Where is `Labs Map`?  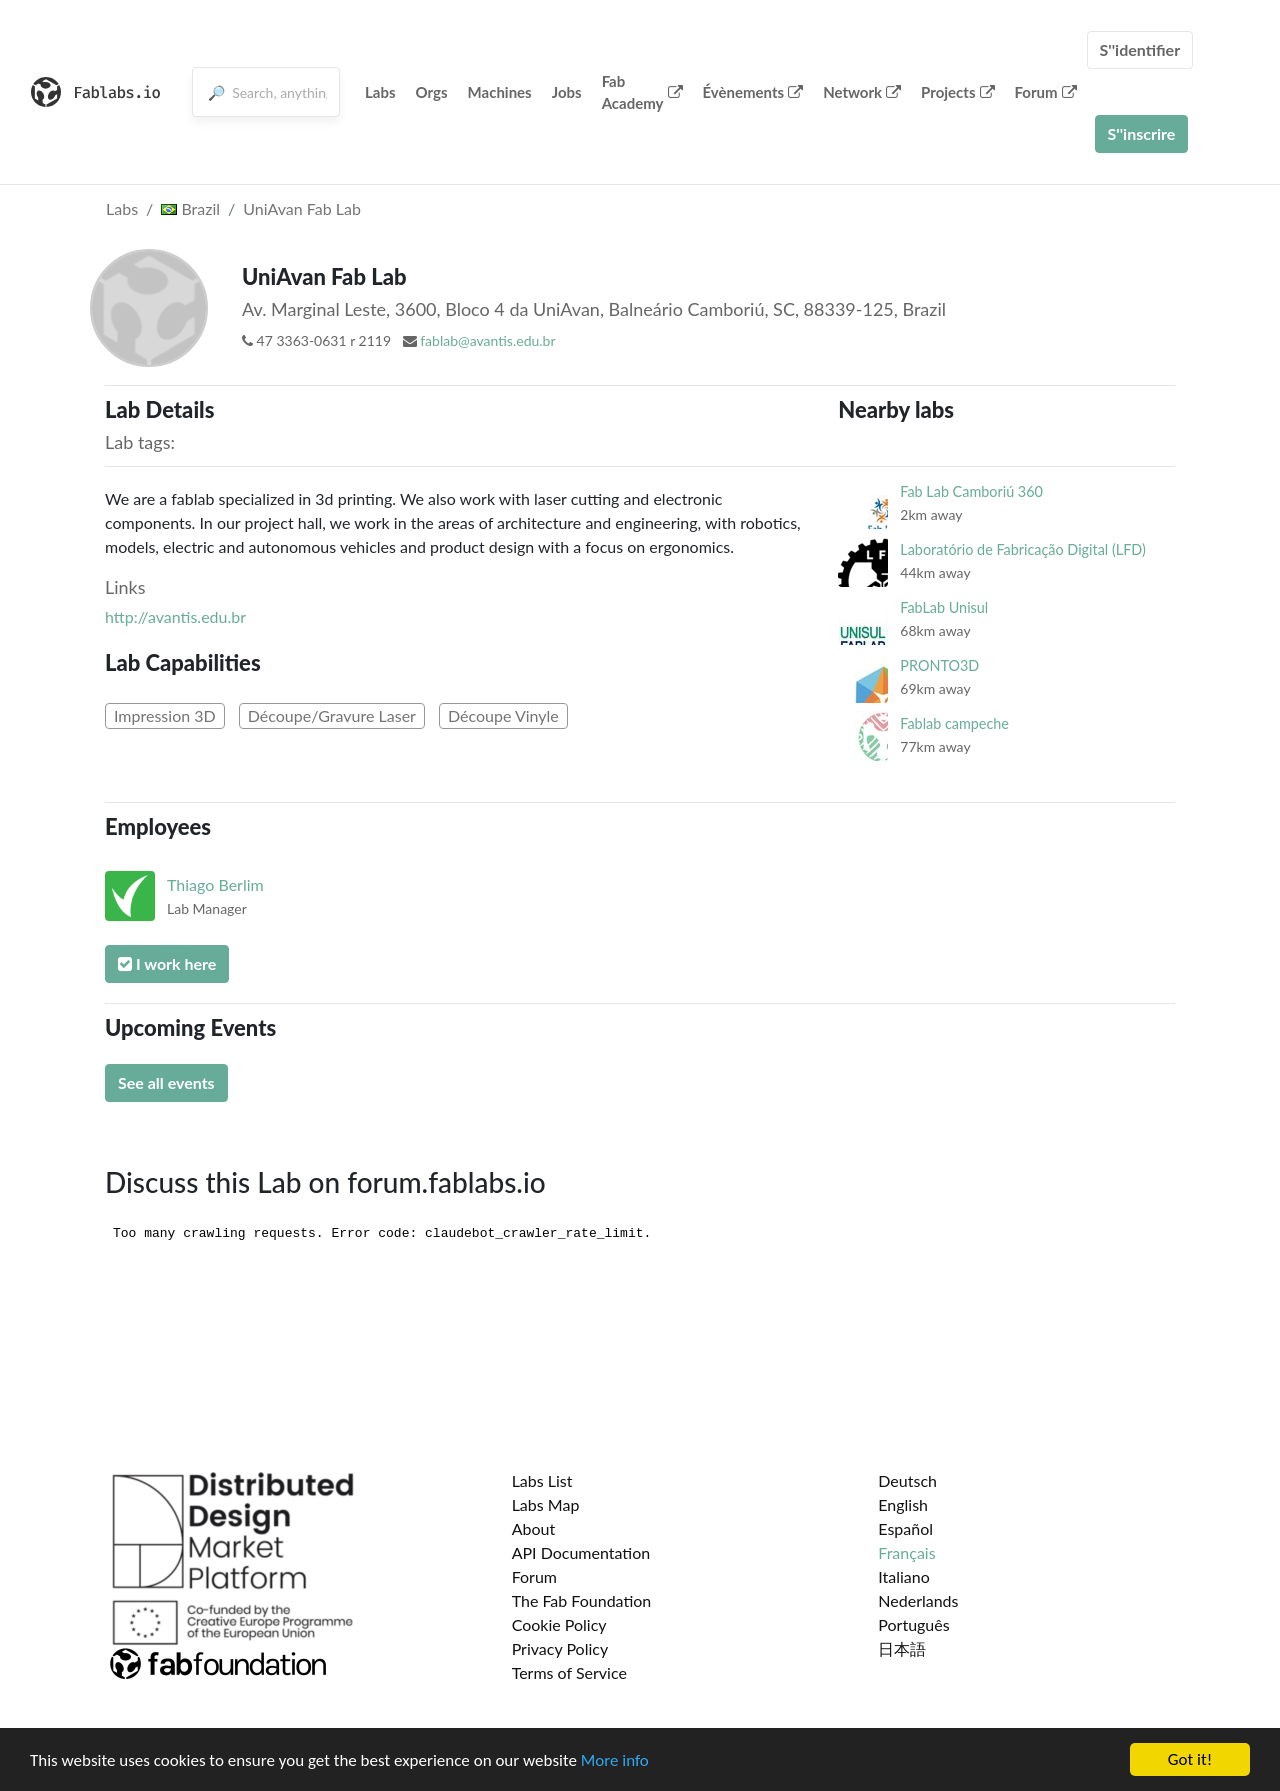
Labs Map is located at coordinates (546, 1504).